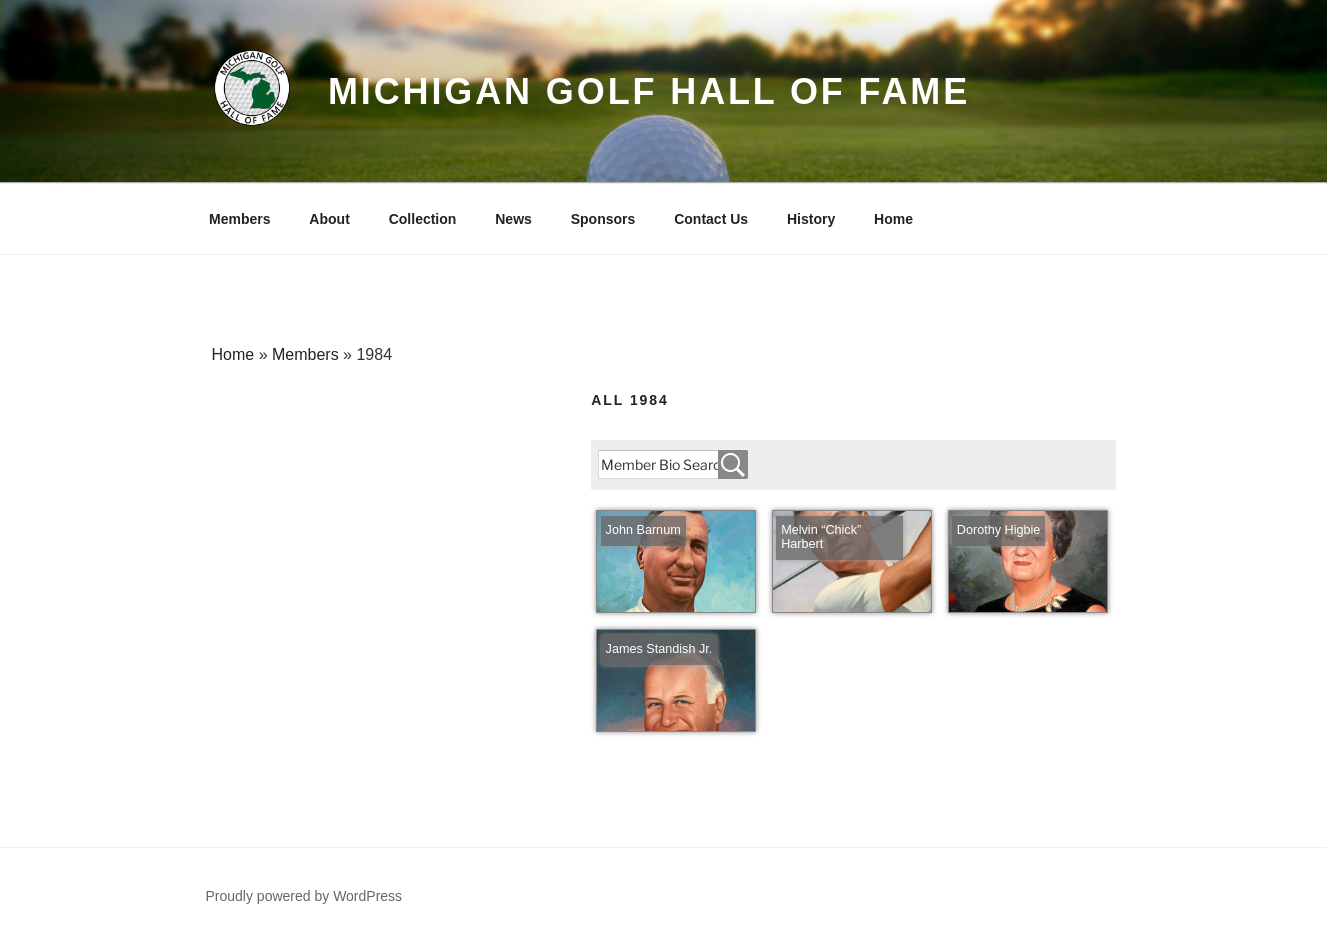  Describe the element at coordinates (893, 219) in the screenshot. I see `Home` at that location.